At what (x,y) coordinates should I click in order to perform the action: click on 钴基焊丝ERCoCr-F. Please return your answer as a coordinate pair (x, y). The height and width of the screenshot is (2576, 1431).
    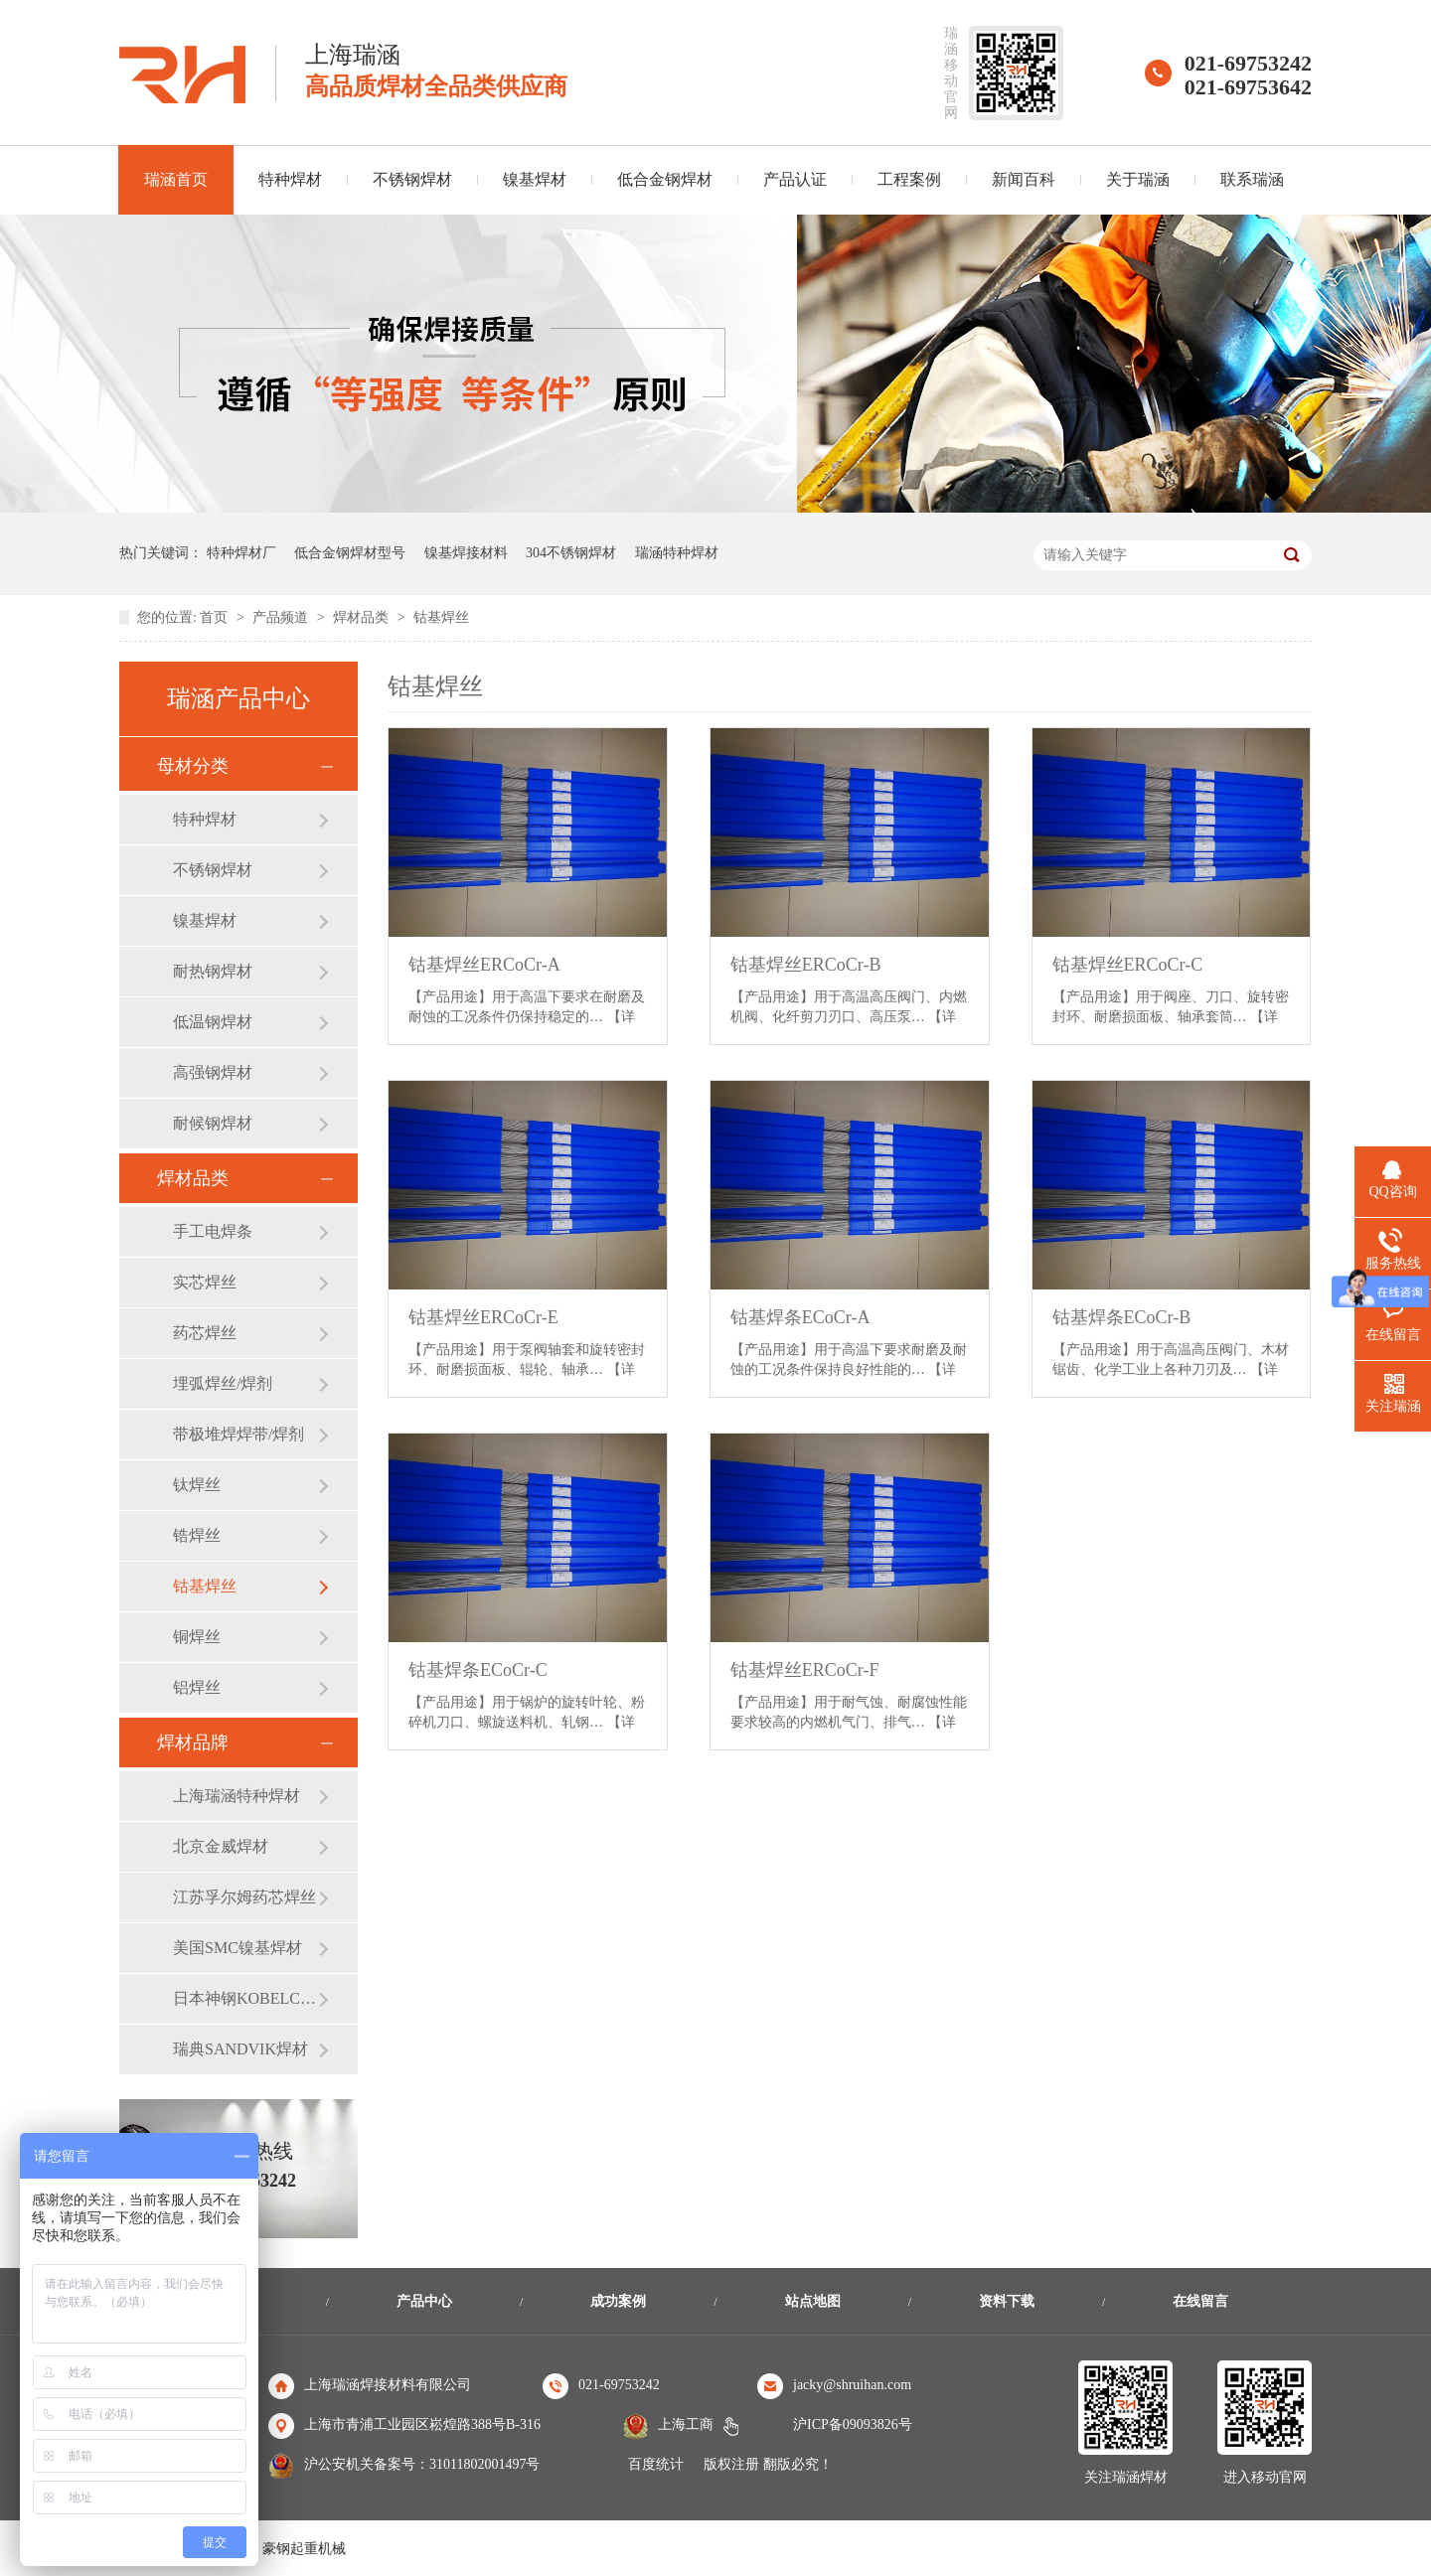
    Looking at the image, I should click on (804, 1670).